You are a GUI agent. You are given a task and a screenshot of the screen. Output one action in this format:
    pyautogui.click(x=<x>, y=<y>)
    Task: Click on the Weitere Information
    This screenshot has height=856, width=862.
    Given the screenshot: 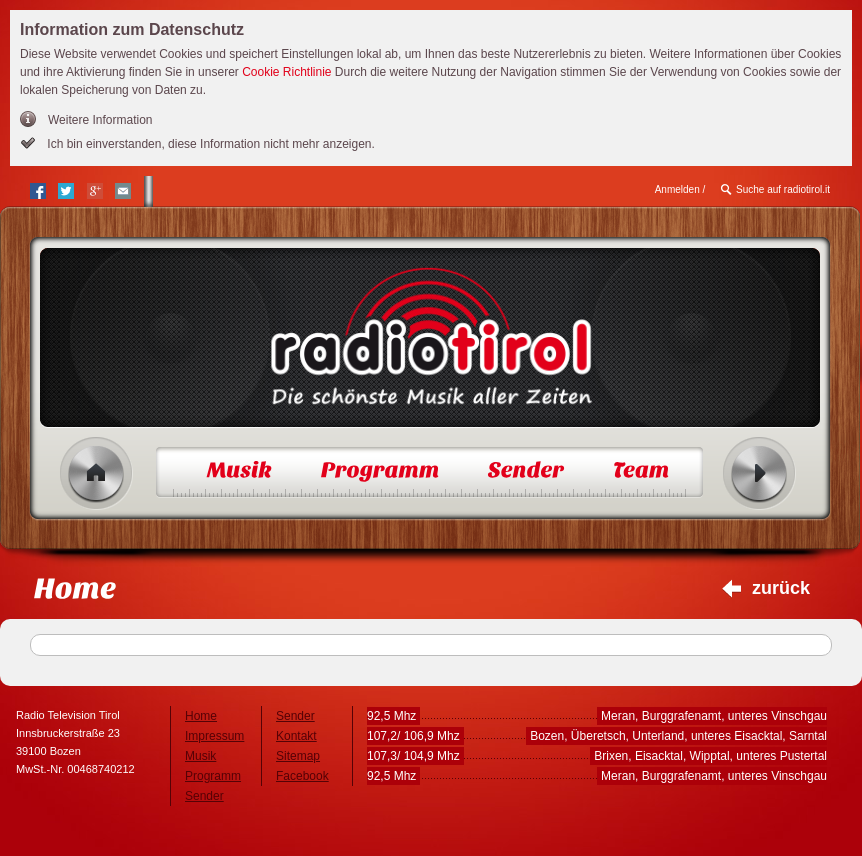 What is the action you would take?
    pyautogui.click(x=100, y=120)
    